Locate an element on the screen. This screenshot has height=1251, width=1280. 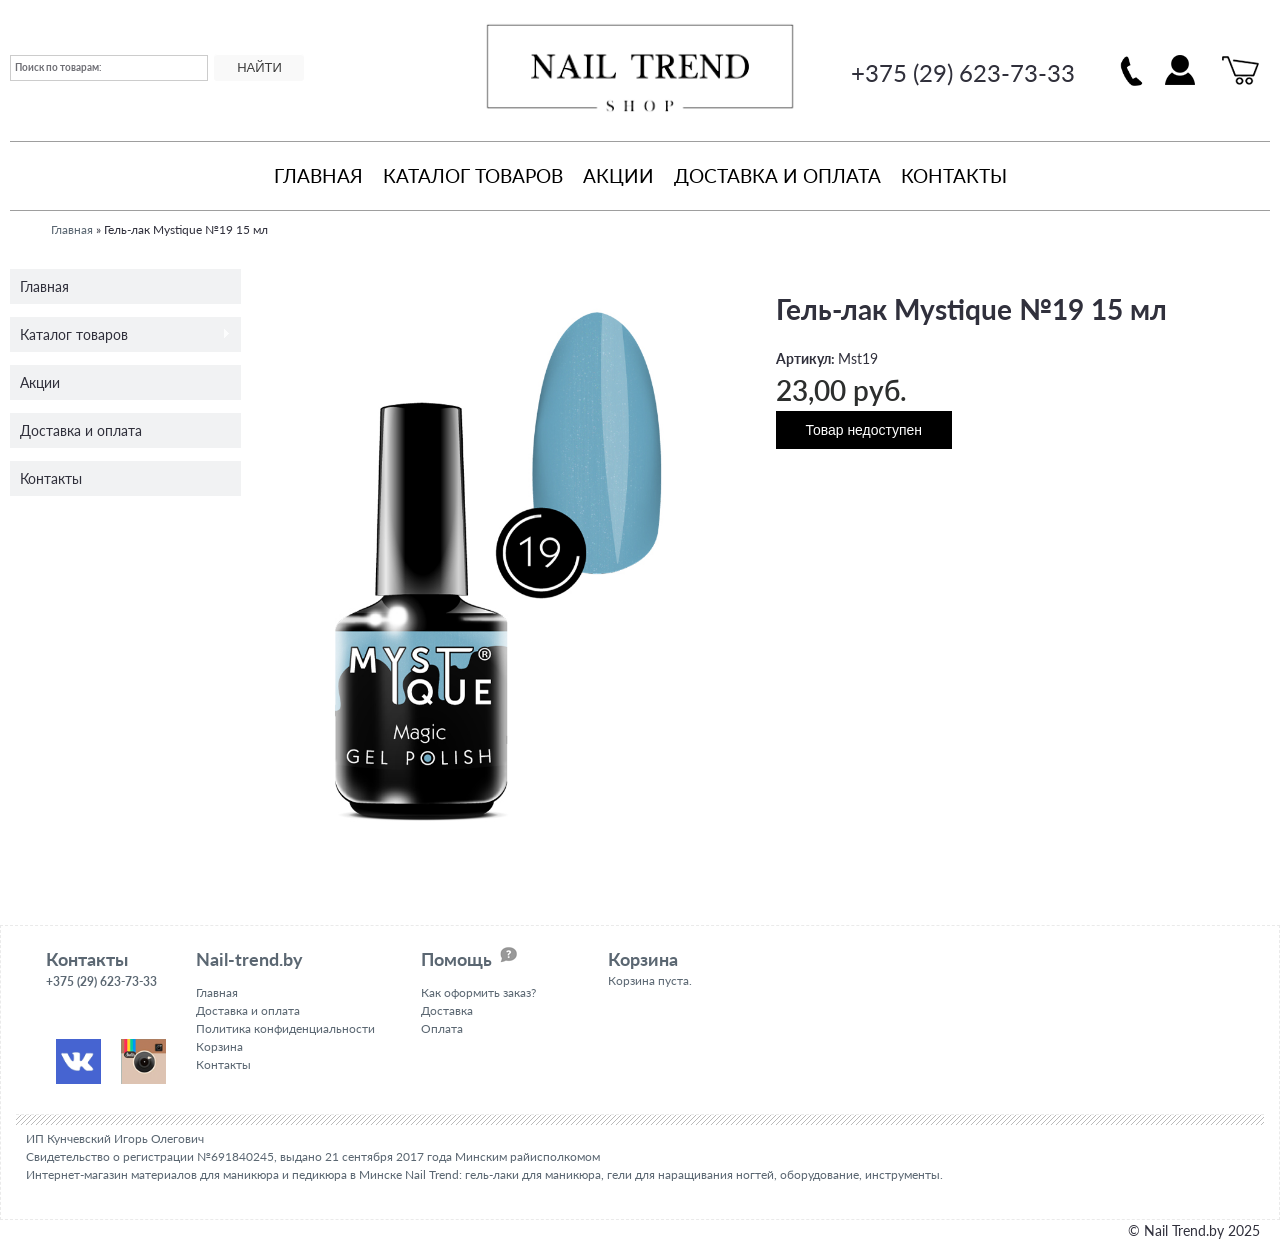
Оплата is located at coordinates (442, 1028).